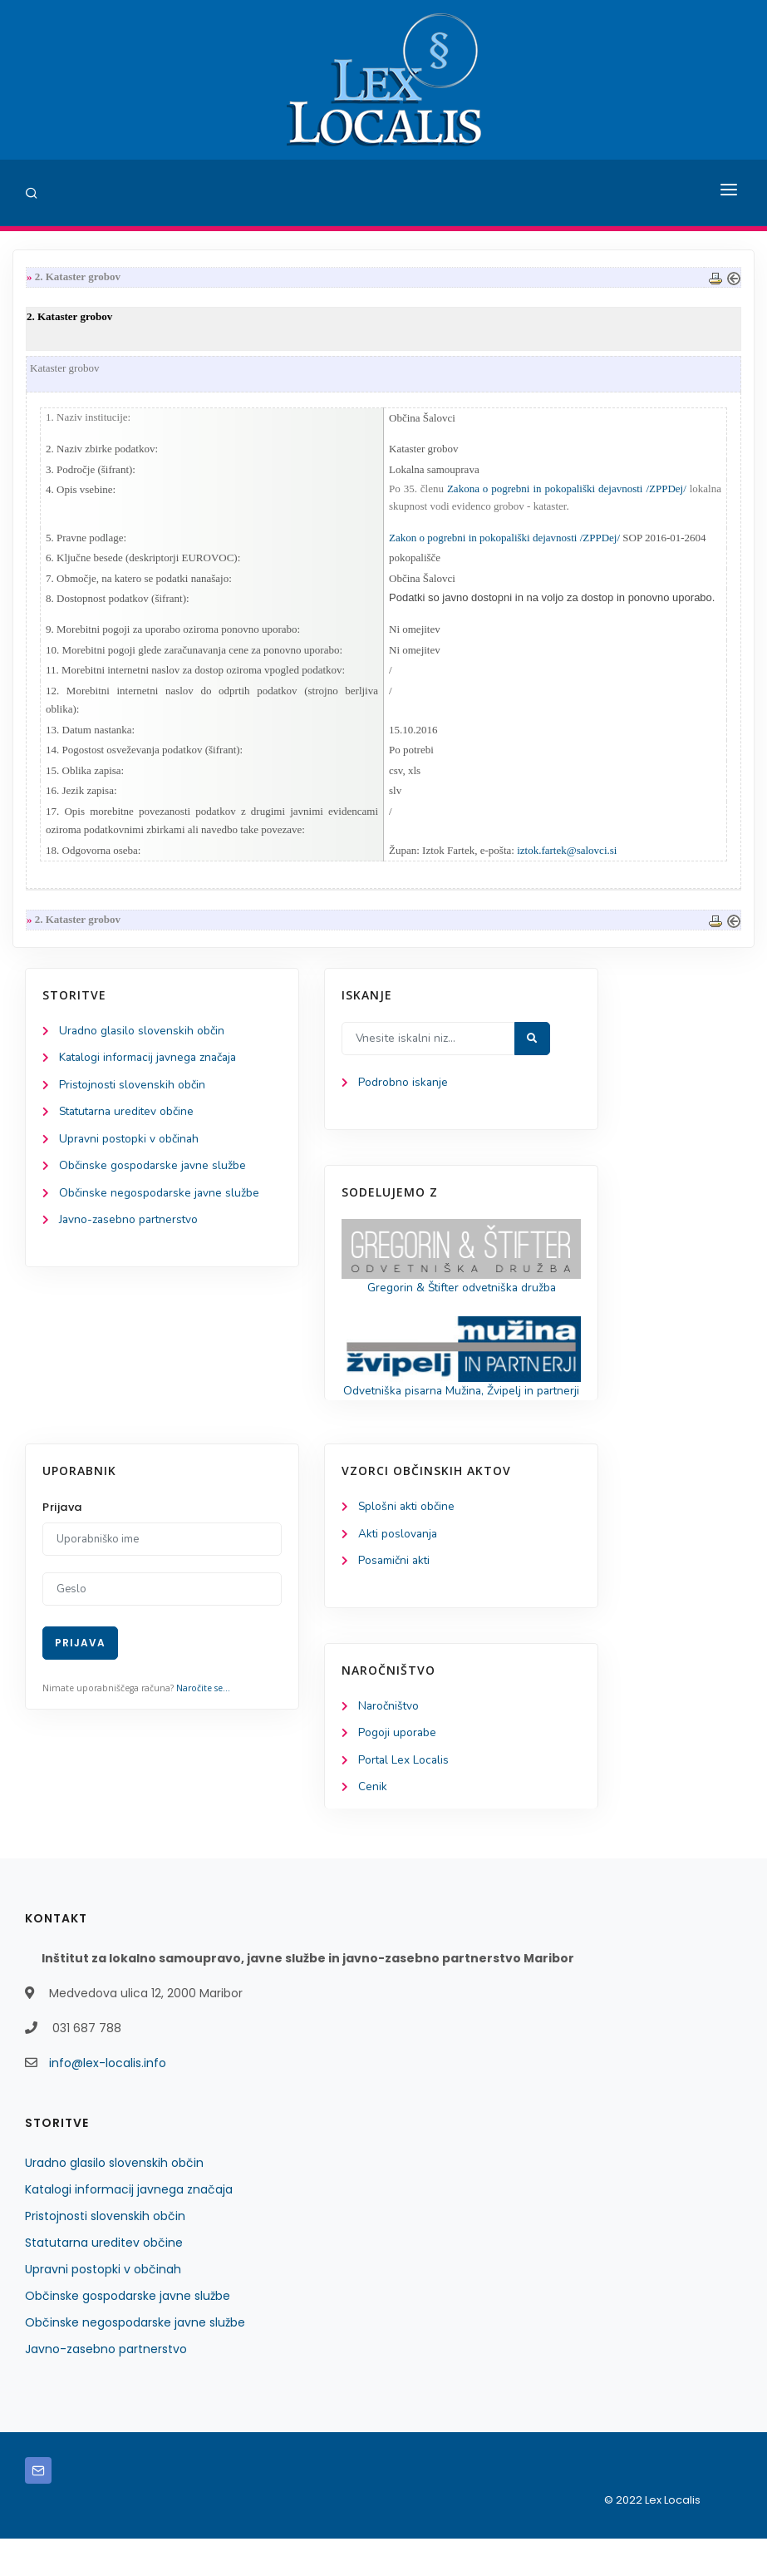 The image size is (767, 2576). Describe the element at coordinates (395, 1596) in the screenshot. I see `Posamični akti` at that location.